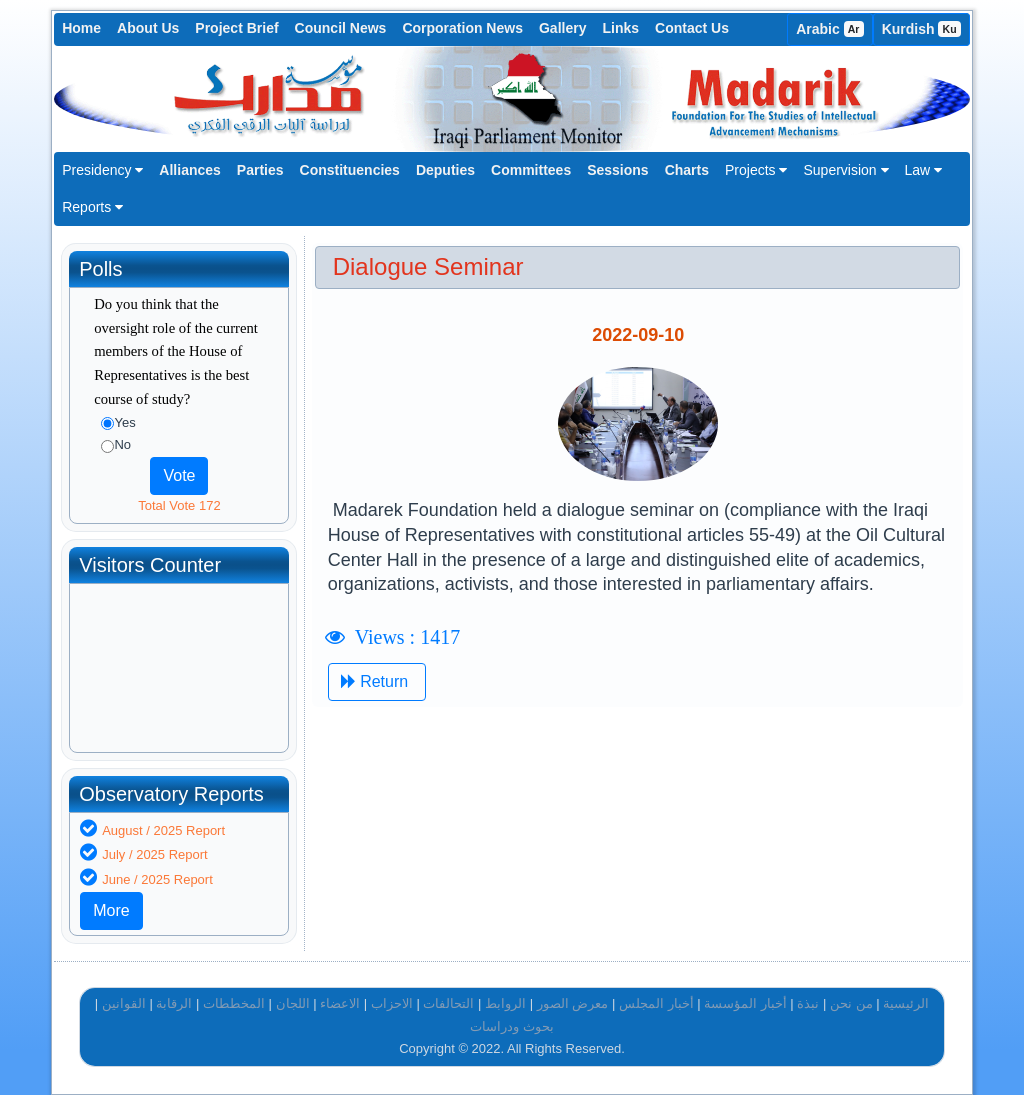  I want to click on التحالفات, so click(448, 1003).